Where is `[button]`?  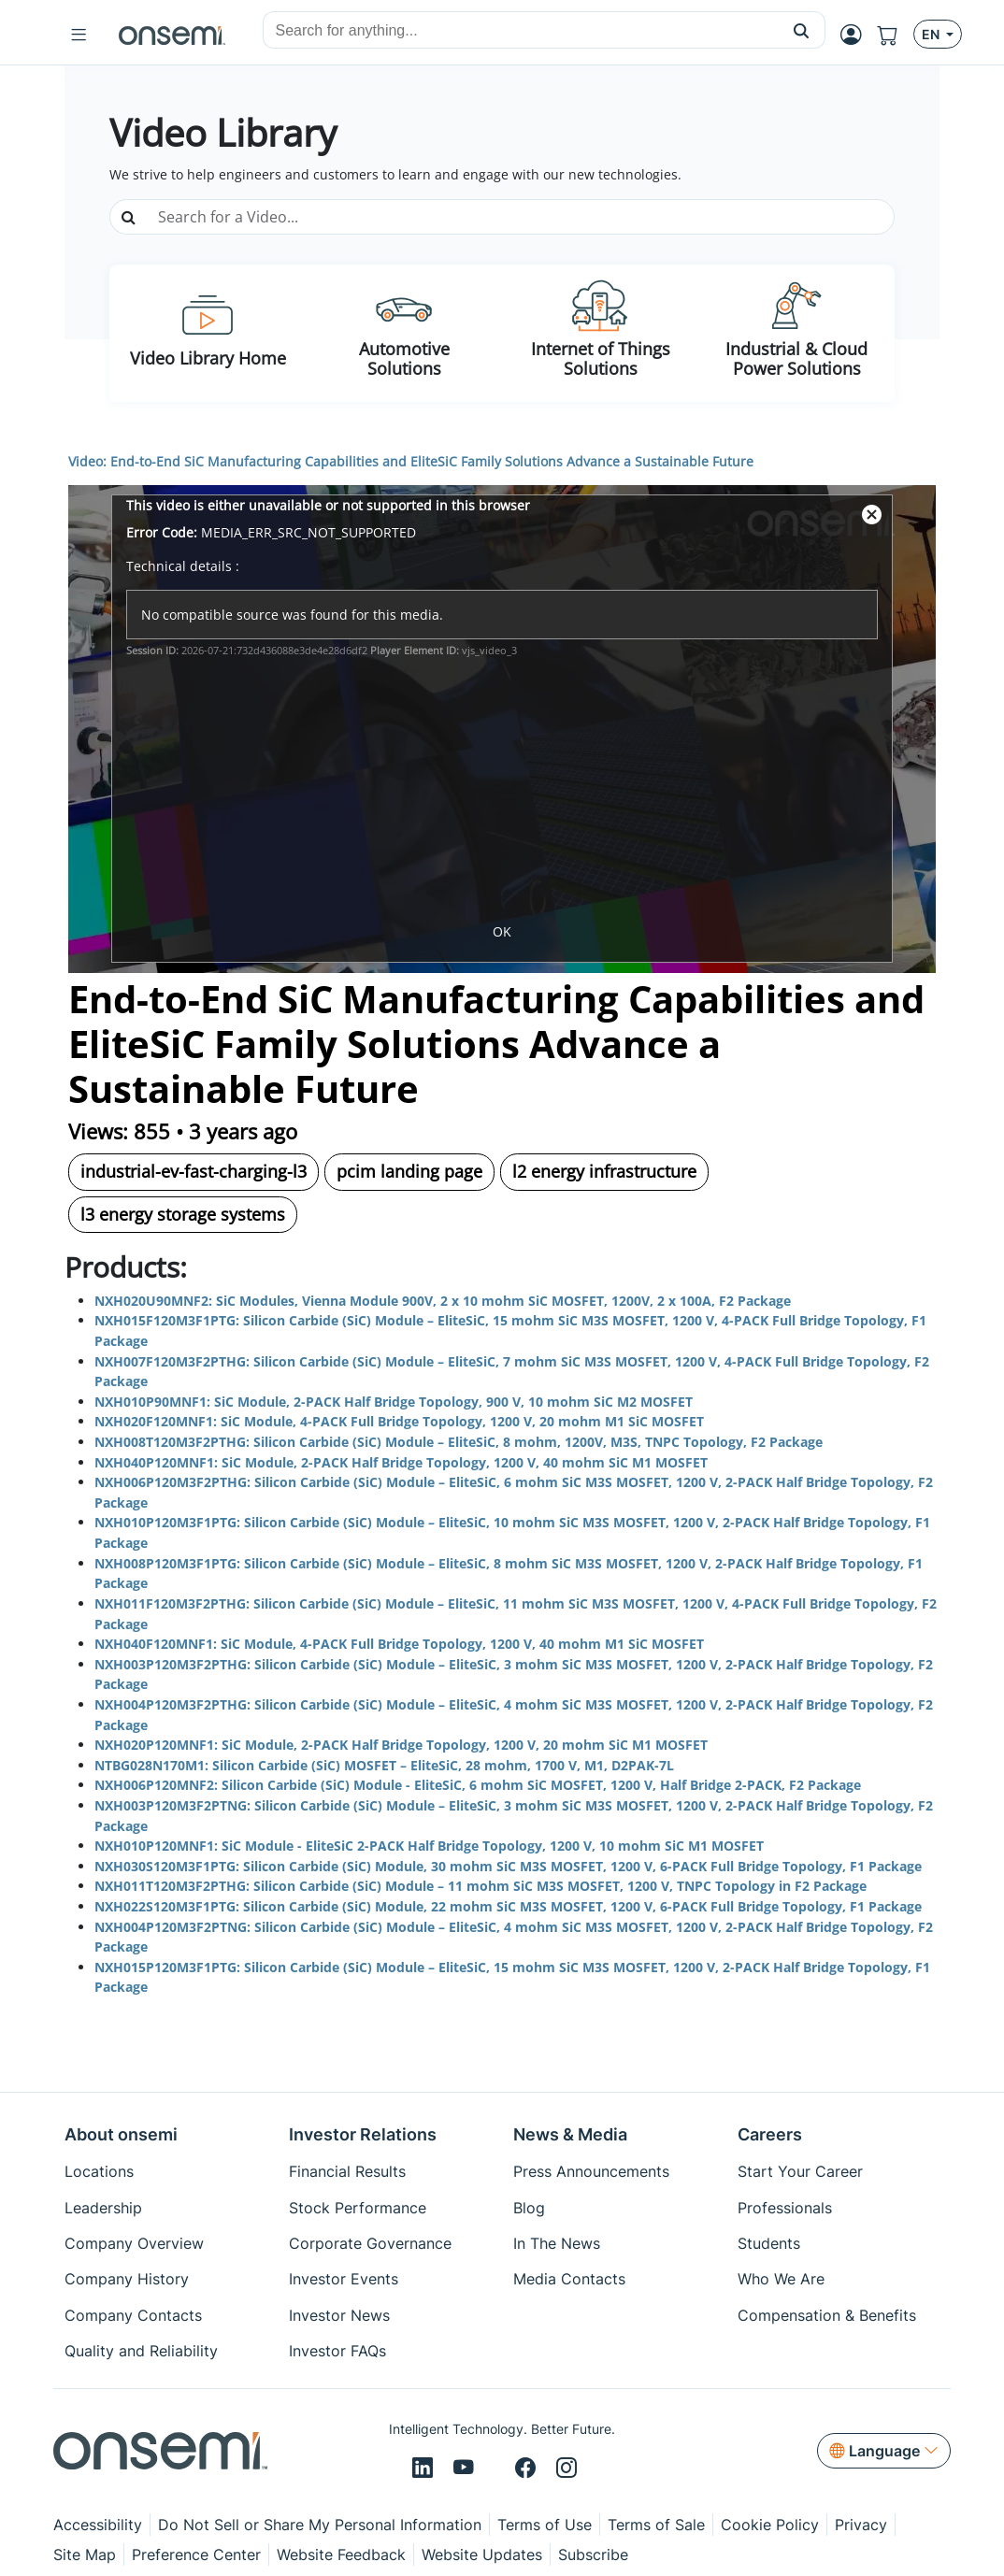
[button] is located at coordinates (801, 30).